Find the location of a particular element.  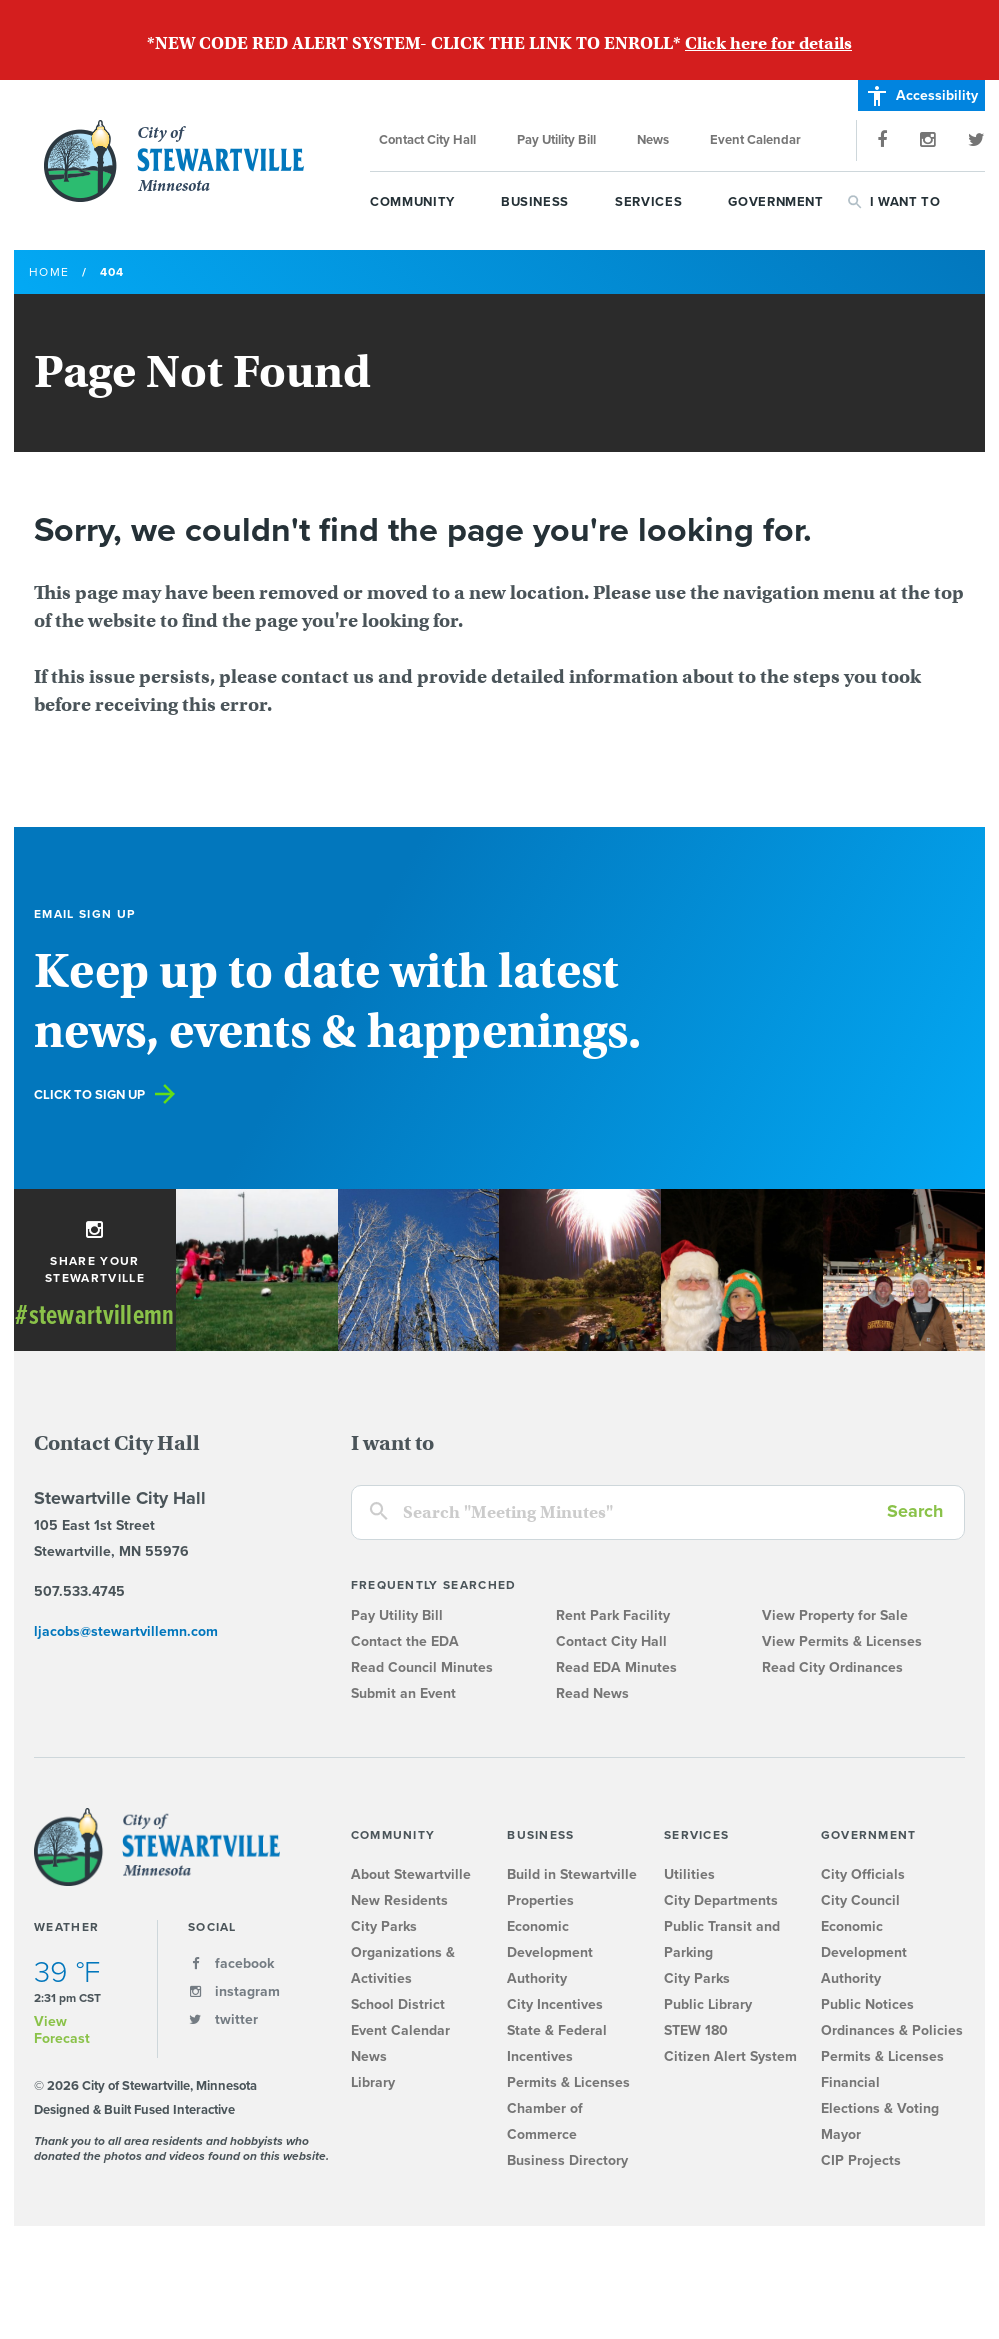

Financial is located at coordinates (850, 2082).